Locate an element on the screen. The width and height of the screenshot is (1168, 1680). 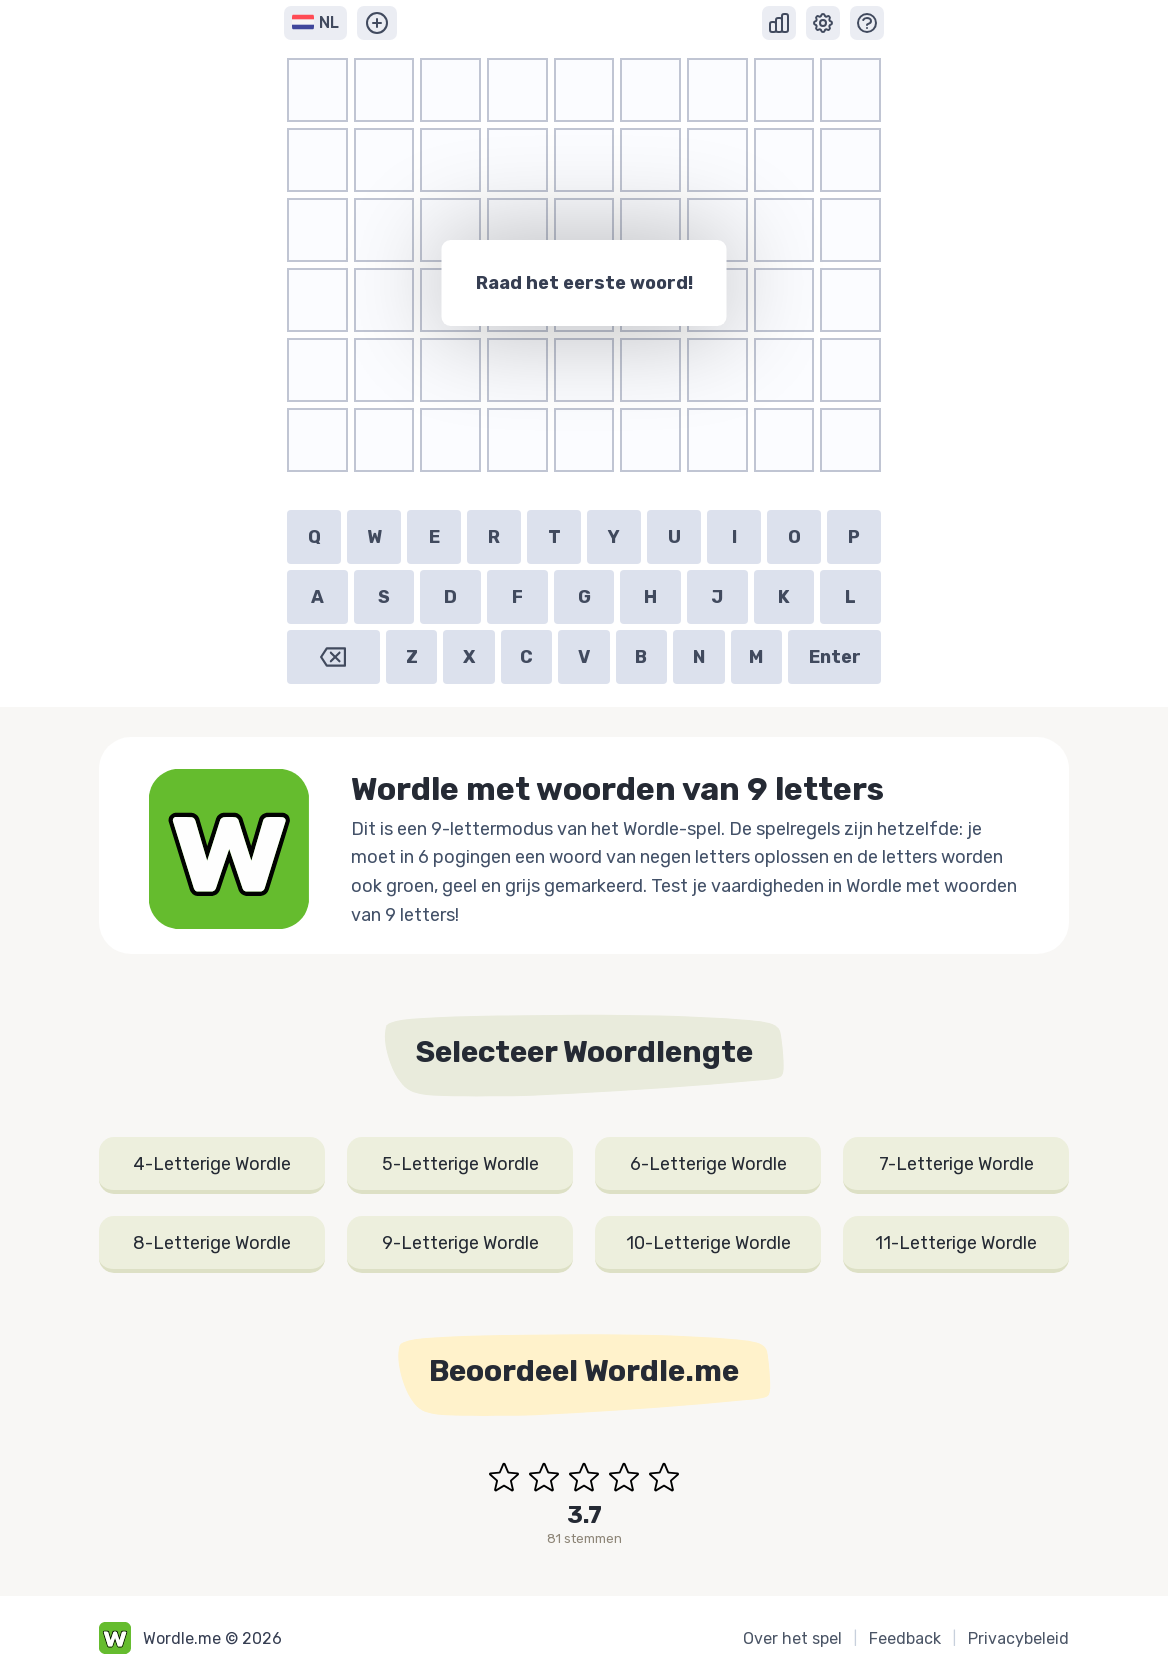
5-Letterige Wordle is located at coordinates (460, 1164).